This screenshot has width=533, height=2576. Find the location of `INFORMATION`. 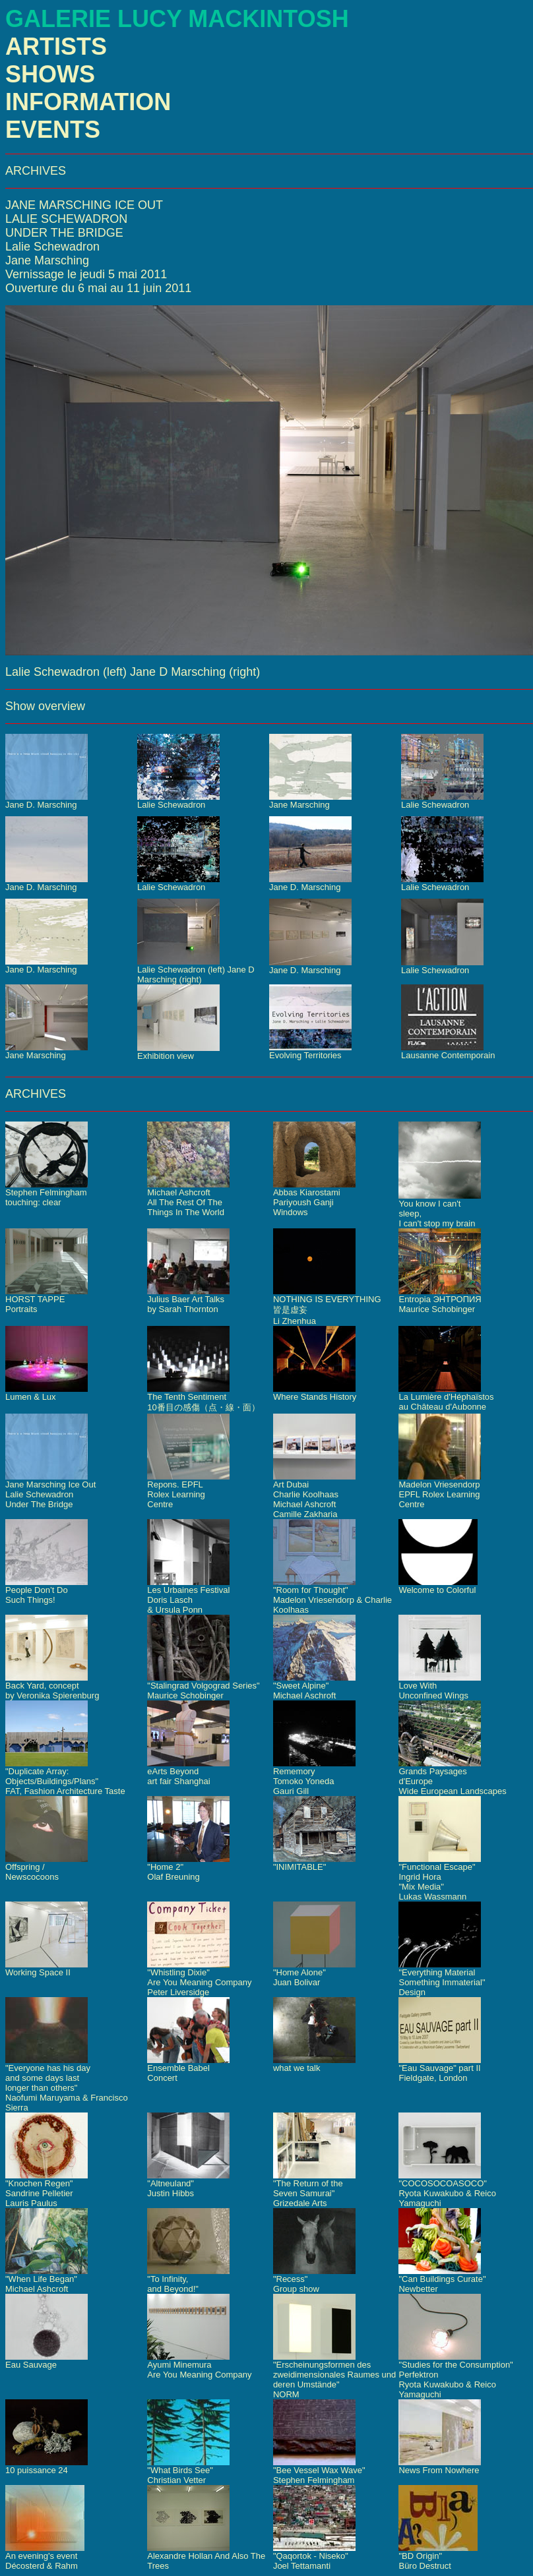

INFORMATION is located at coordinates (88, 101).